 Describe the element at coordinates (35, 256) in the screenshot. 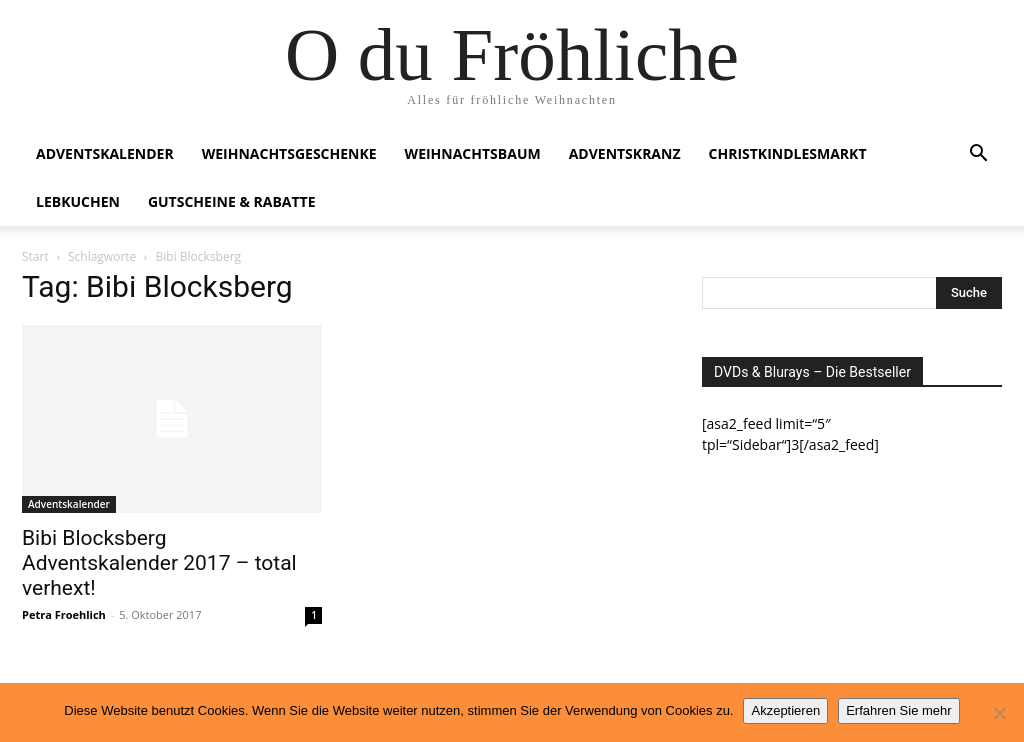

I see `Start` at that location.